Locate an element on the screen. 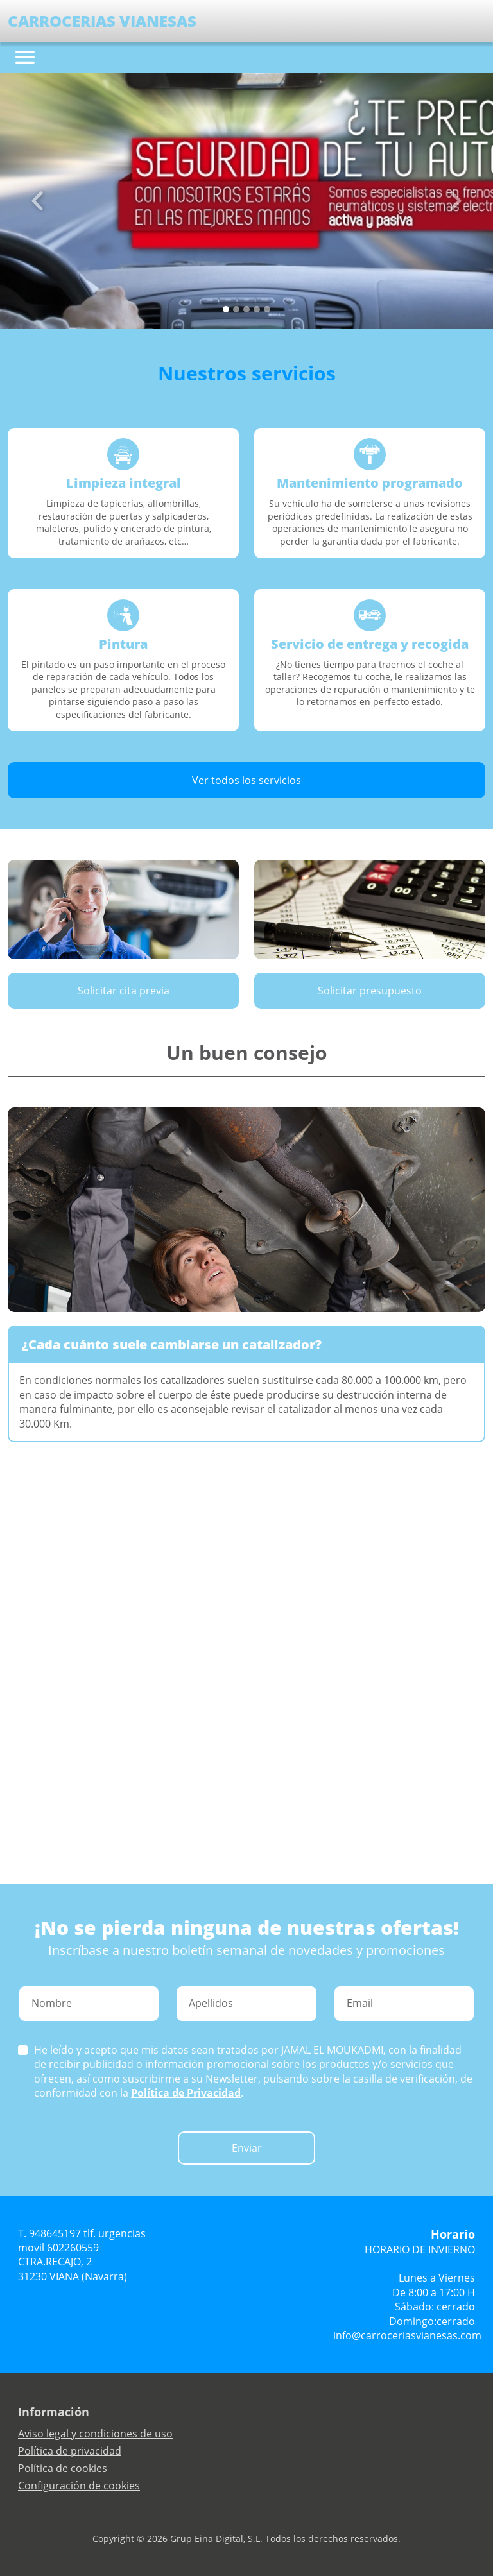  [Slide 4] is located at coordinates (267, 309).